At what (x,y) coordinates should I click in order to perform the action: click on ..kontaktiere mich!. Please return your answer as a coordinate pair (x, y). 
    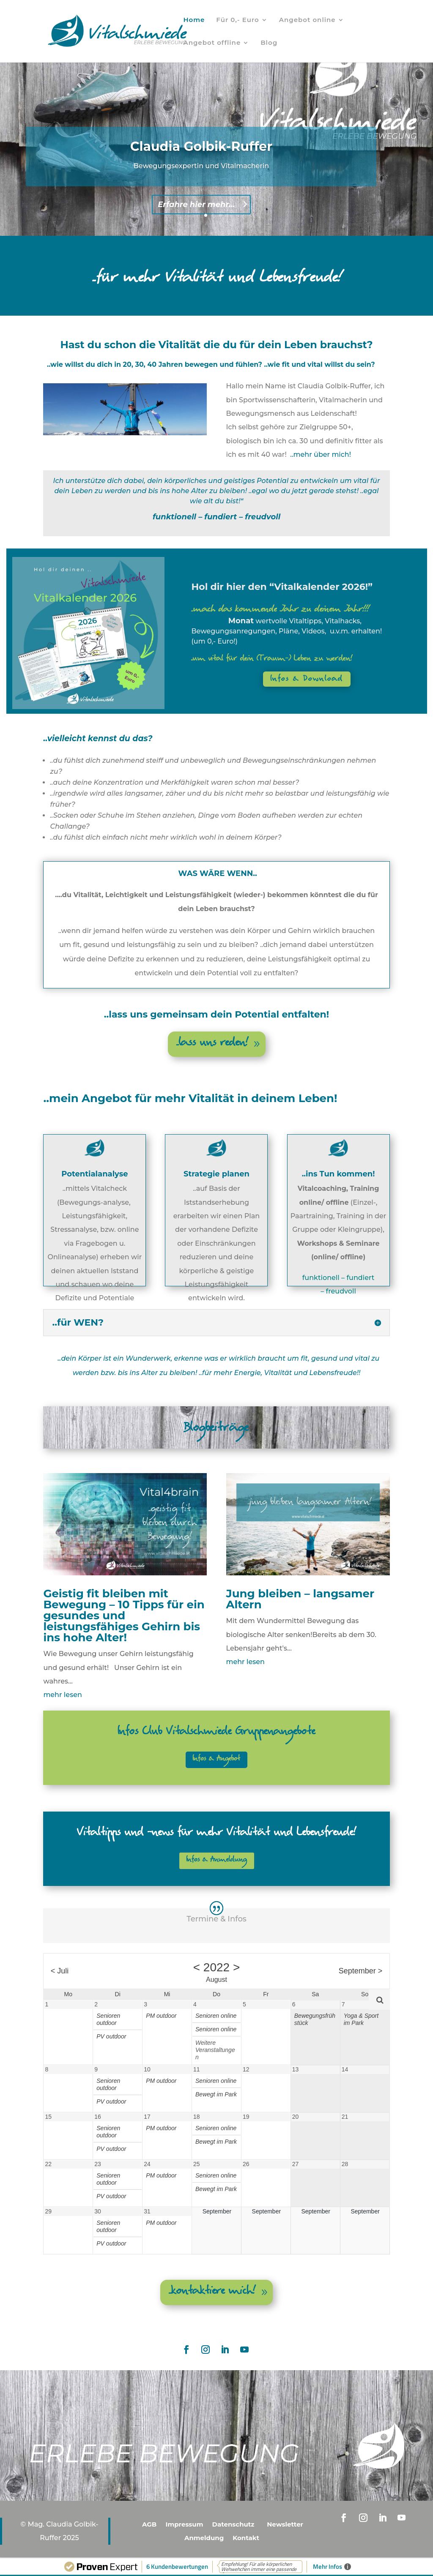
    Looking at the image, I should click on (212, 2292).